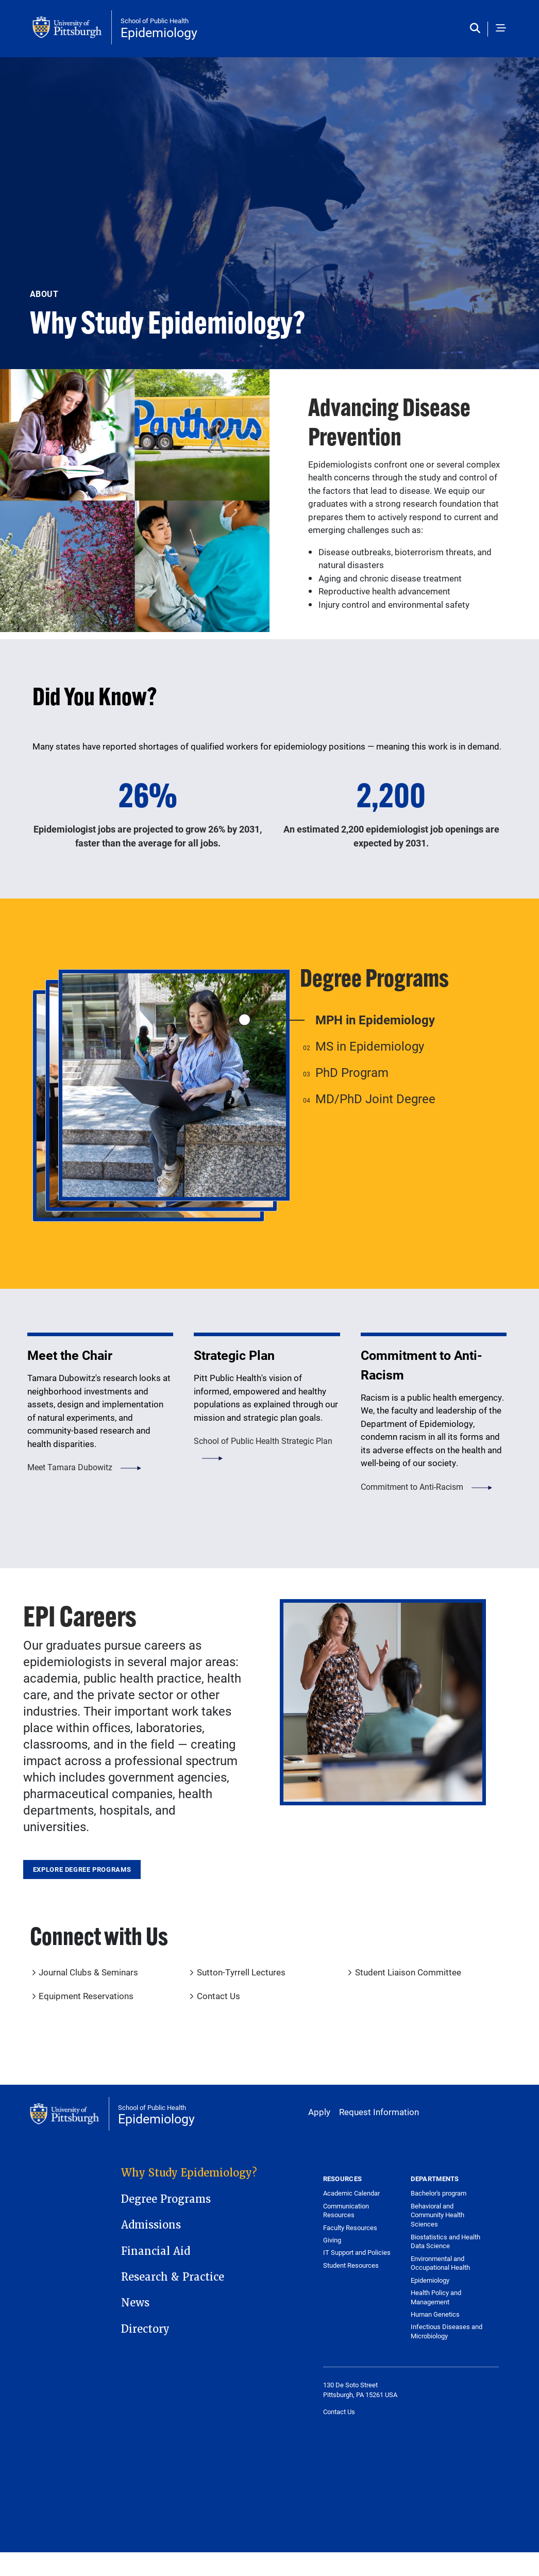  I want to click on Contact Us, so click(218, 1996).